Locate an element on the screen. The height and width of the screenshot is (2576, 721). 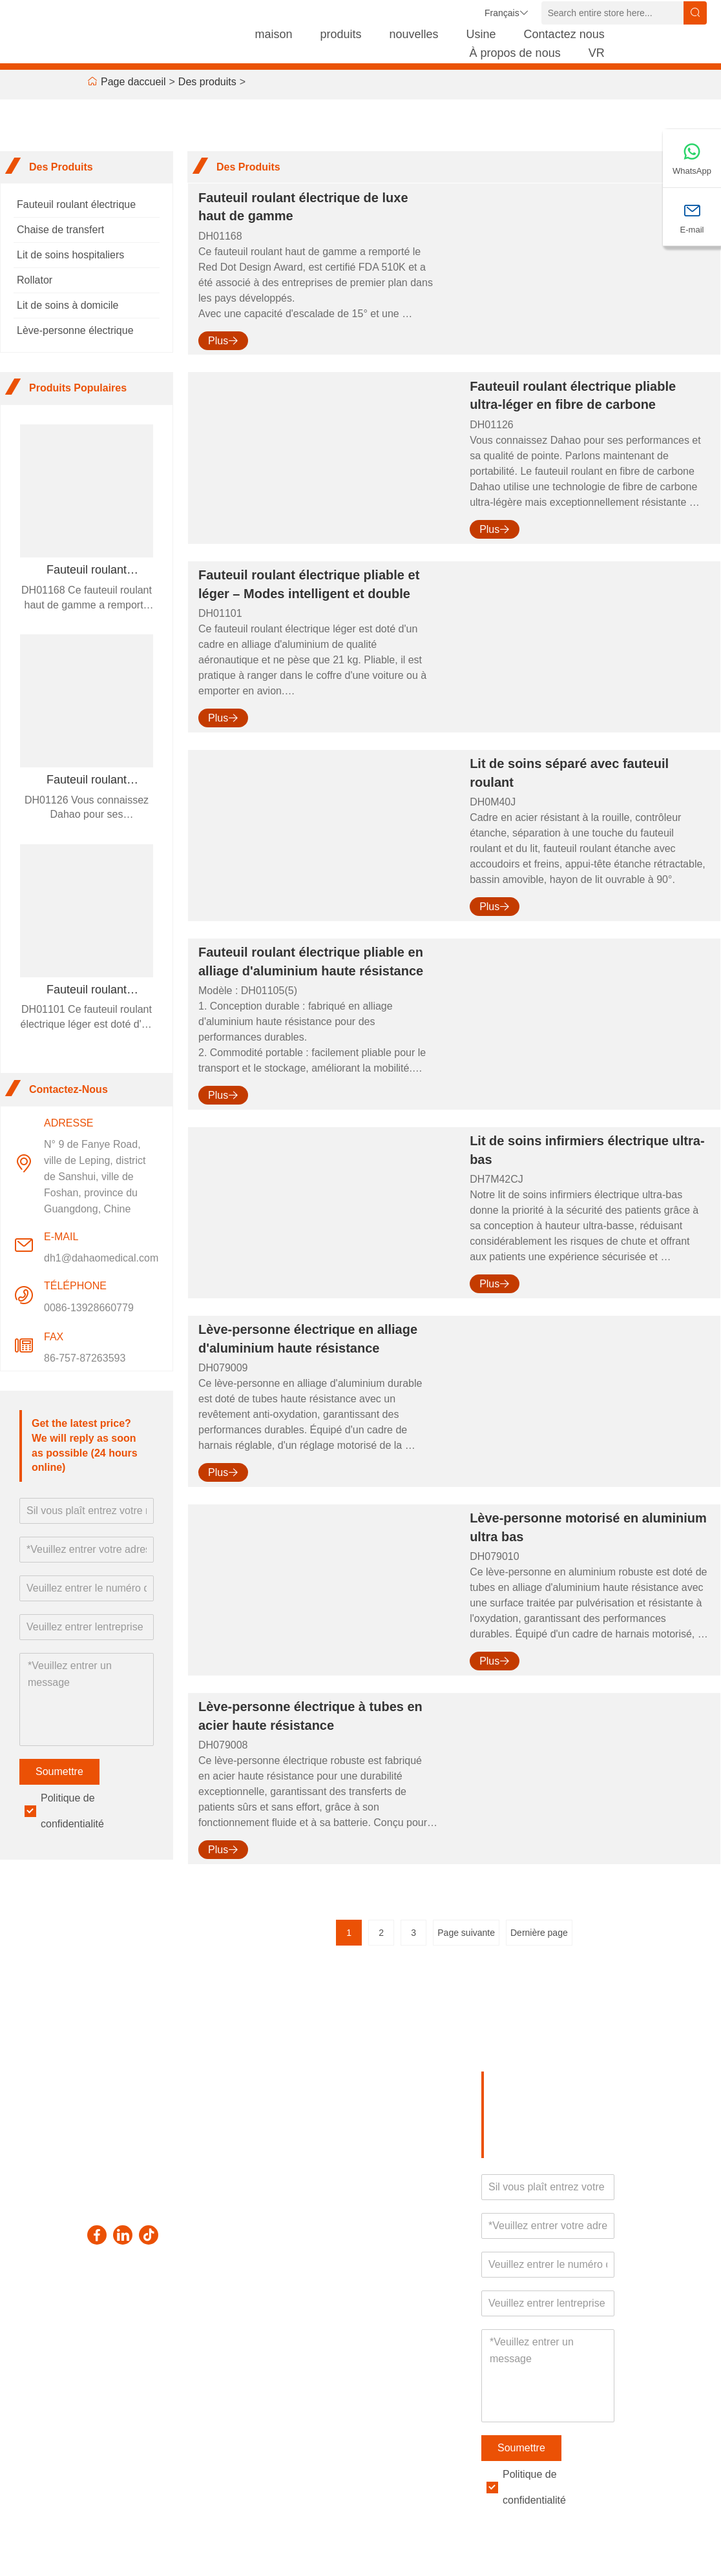
Lit de soins infirmiers électrique ultra-bas is located at coordinates (587, 1150).